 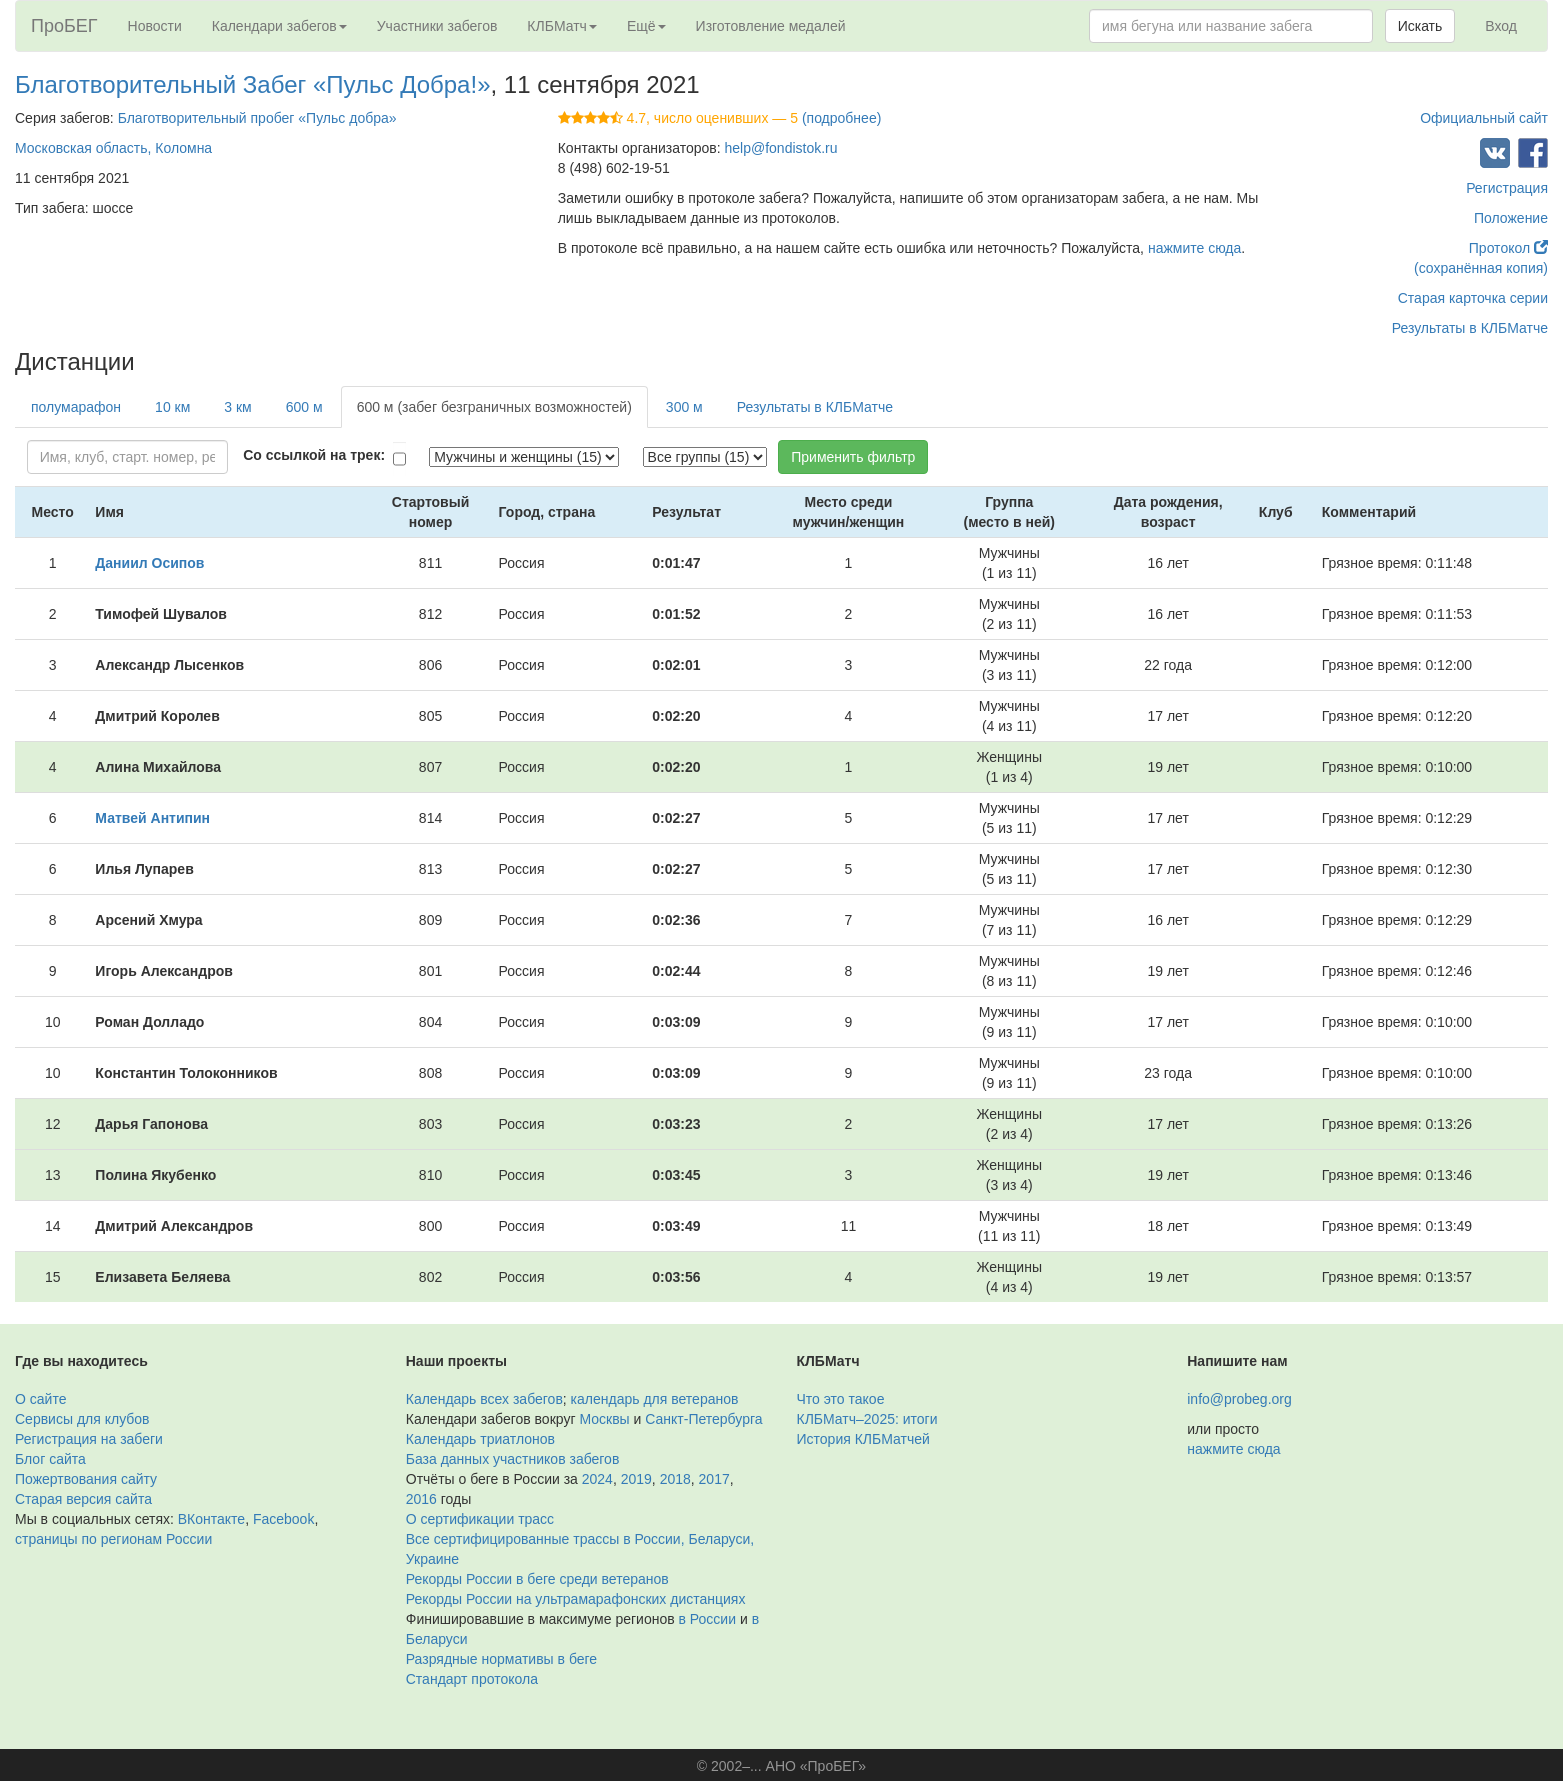 I want to click on 10 км, so click(x=172, y=407).